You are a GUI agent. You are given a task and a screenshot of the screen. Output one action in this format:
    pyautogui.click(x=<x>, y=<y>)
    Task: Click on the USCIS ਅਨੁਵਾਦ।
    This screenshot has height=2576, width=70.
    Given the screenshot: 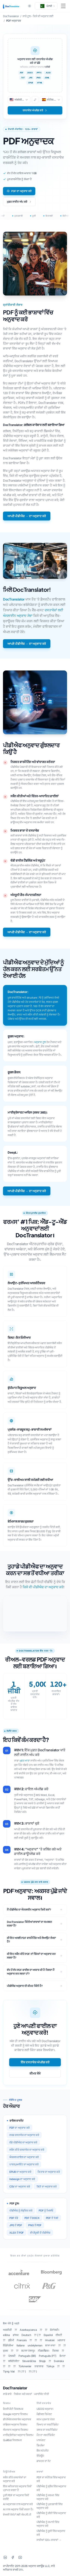 What is the action you would take?
    pyautogui.click(x=45, y=2408)
    